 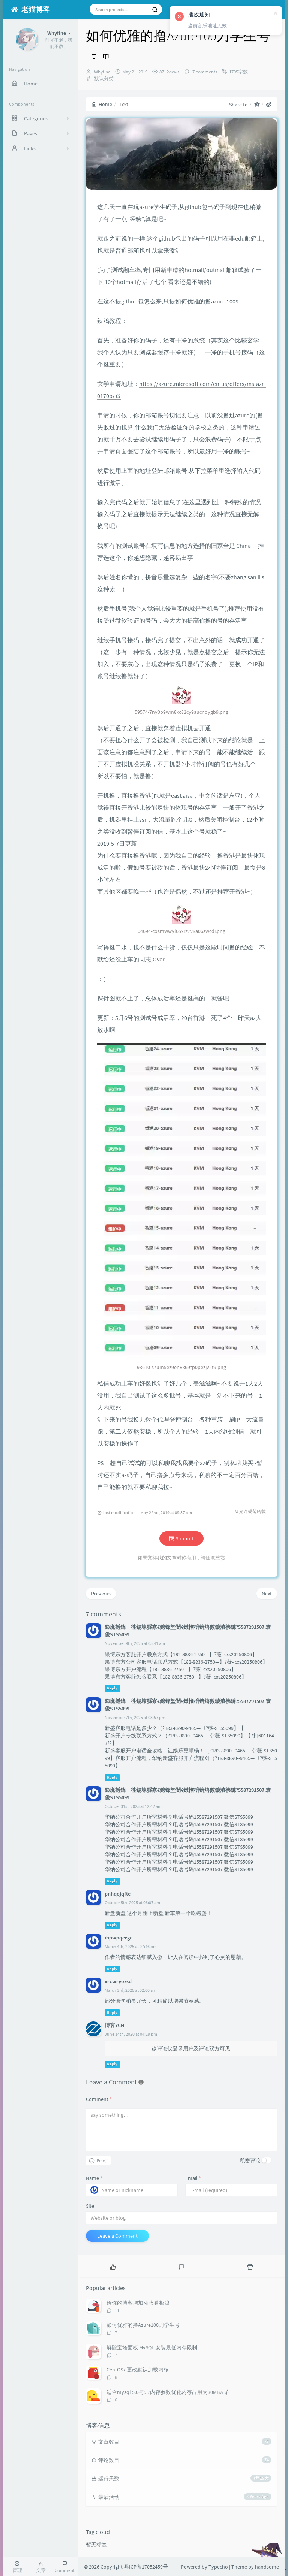 I want to click on 适合mysql 5.6与5.7内存参数优化内存占用为30MB左右, so click(x=168, y=2392).